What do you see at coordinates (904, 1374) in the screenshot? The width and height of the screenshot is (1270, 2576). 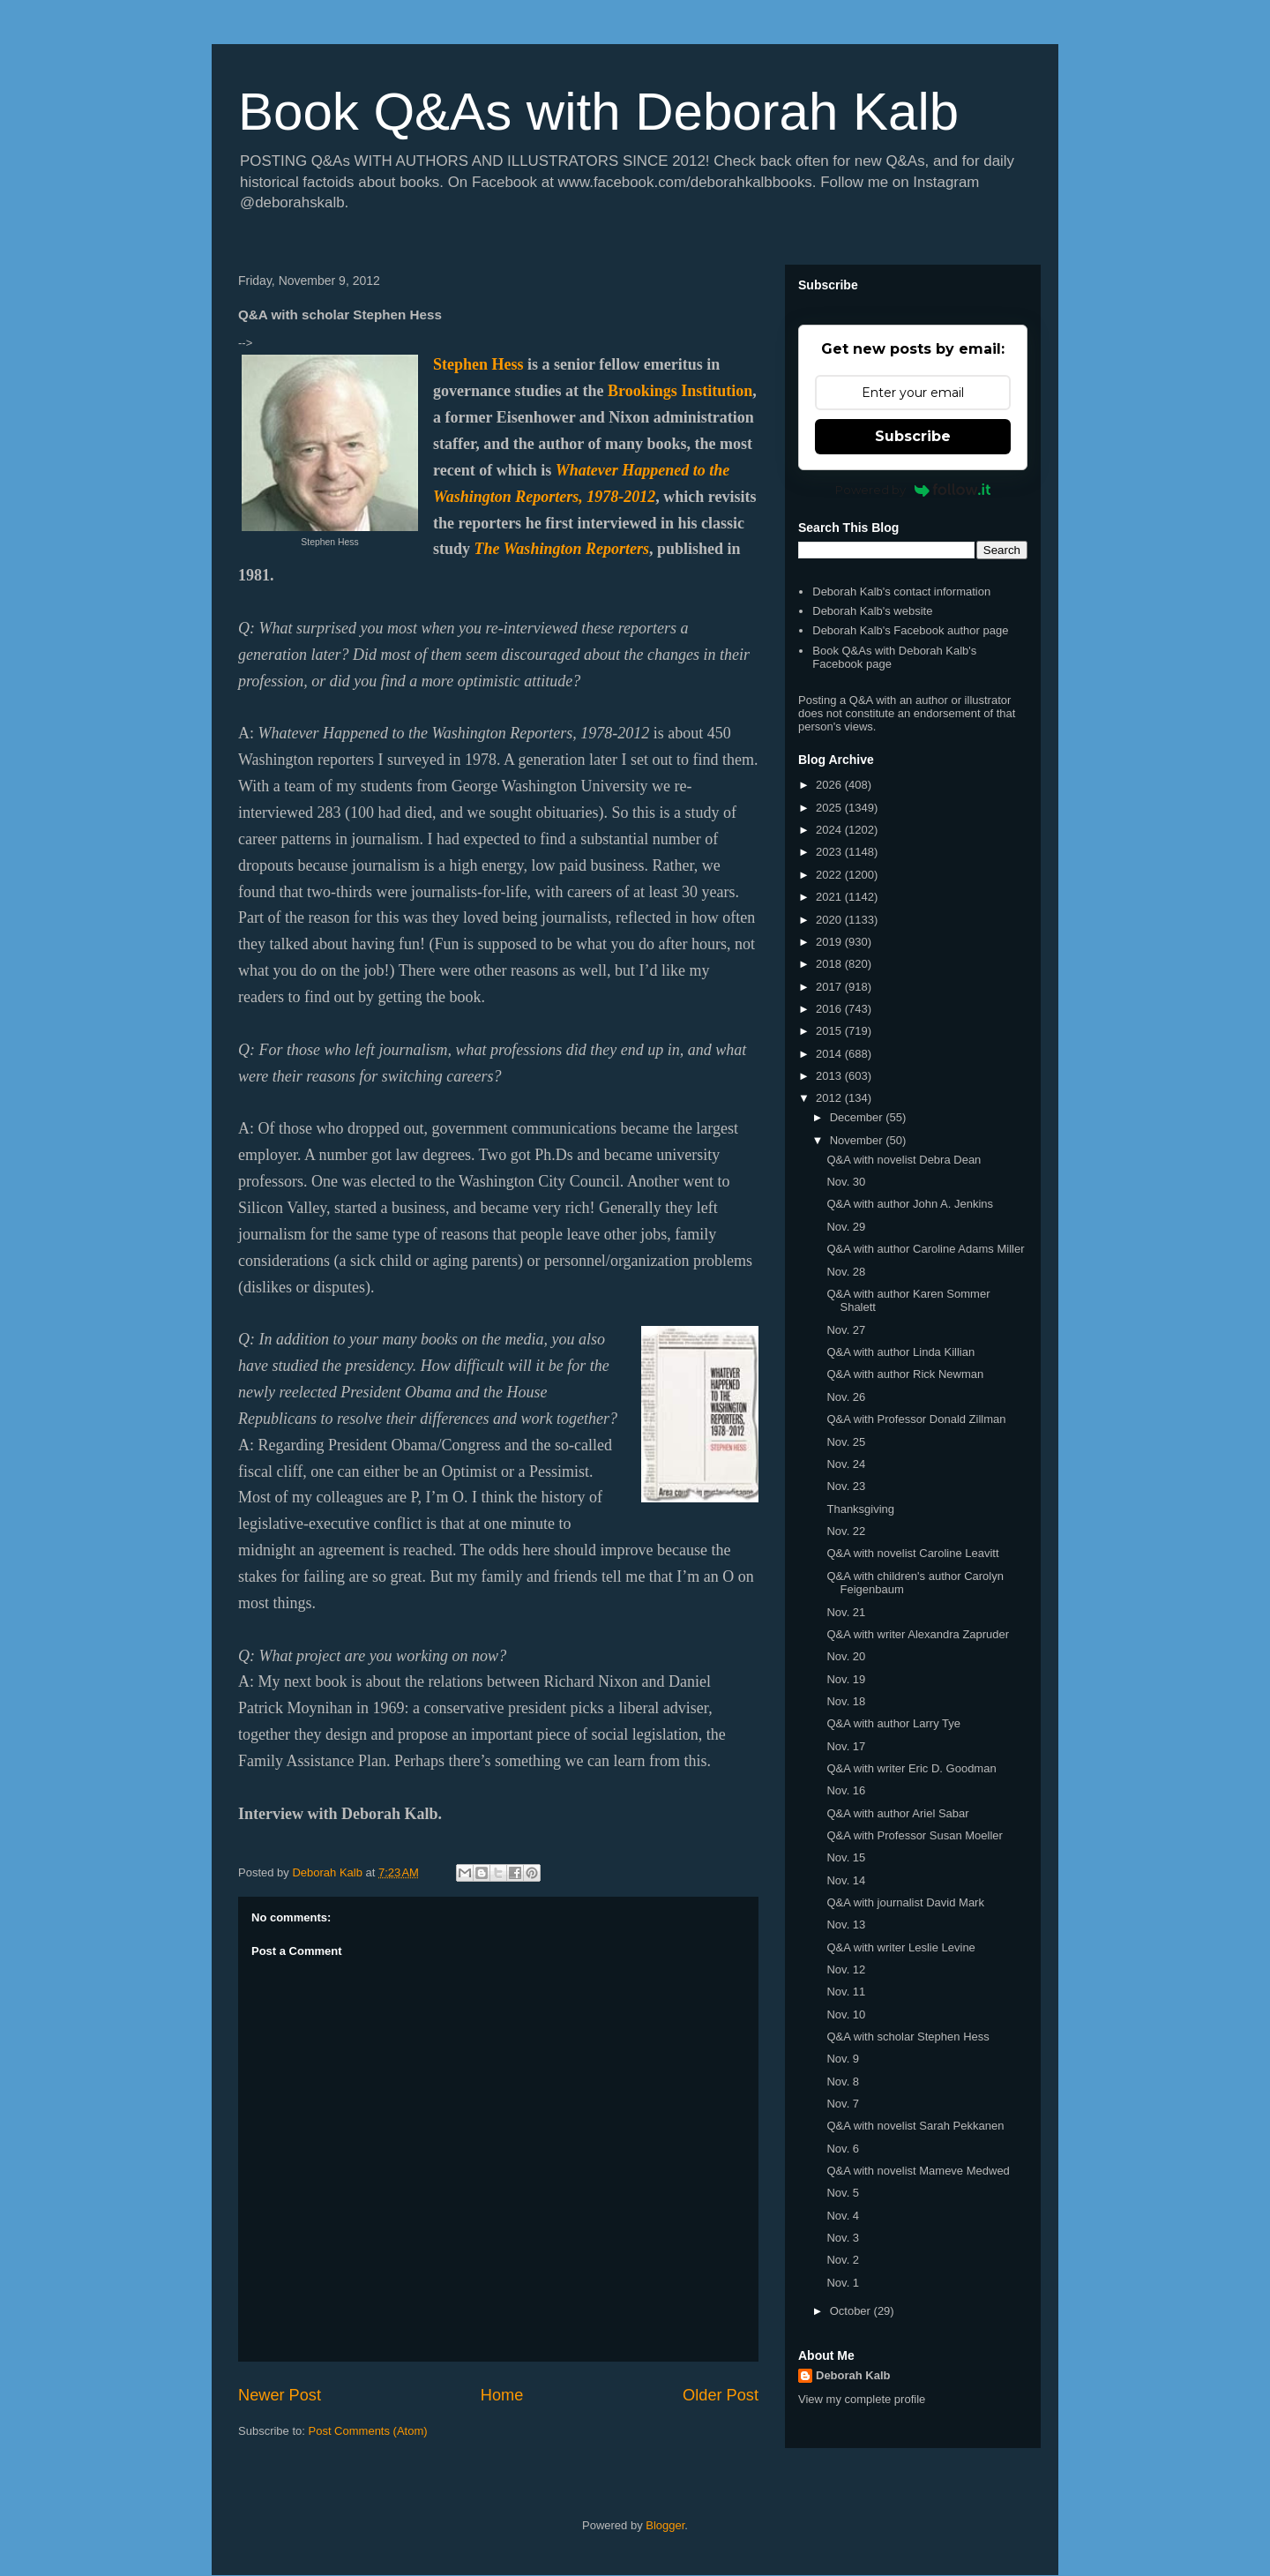 I see `Q&A with author Rick Newman` at bounding box center [904, 1374].